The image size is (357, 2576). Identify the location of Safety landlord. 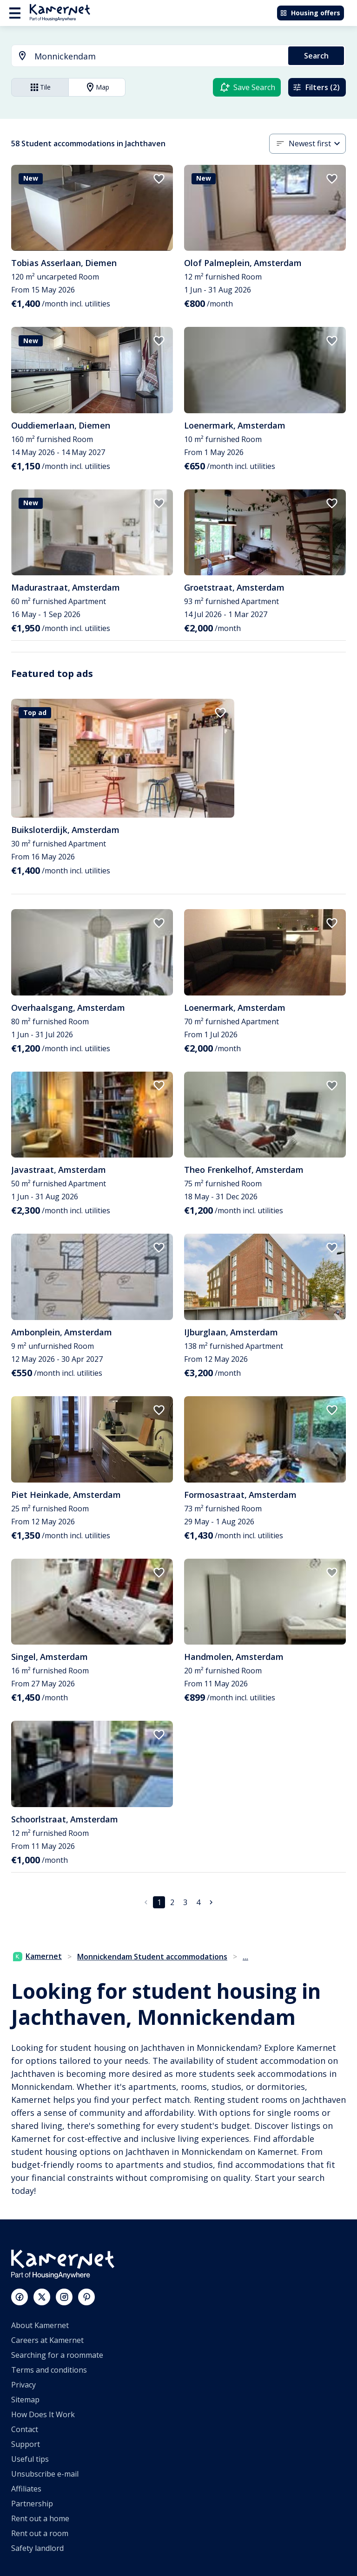
(37, 2548).